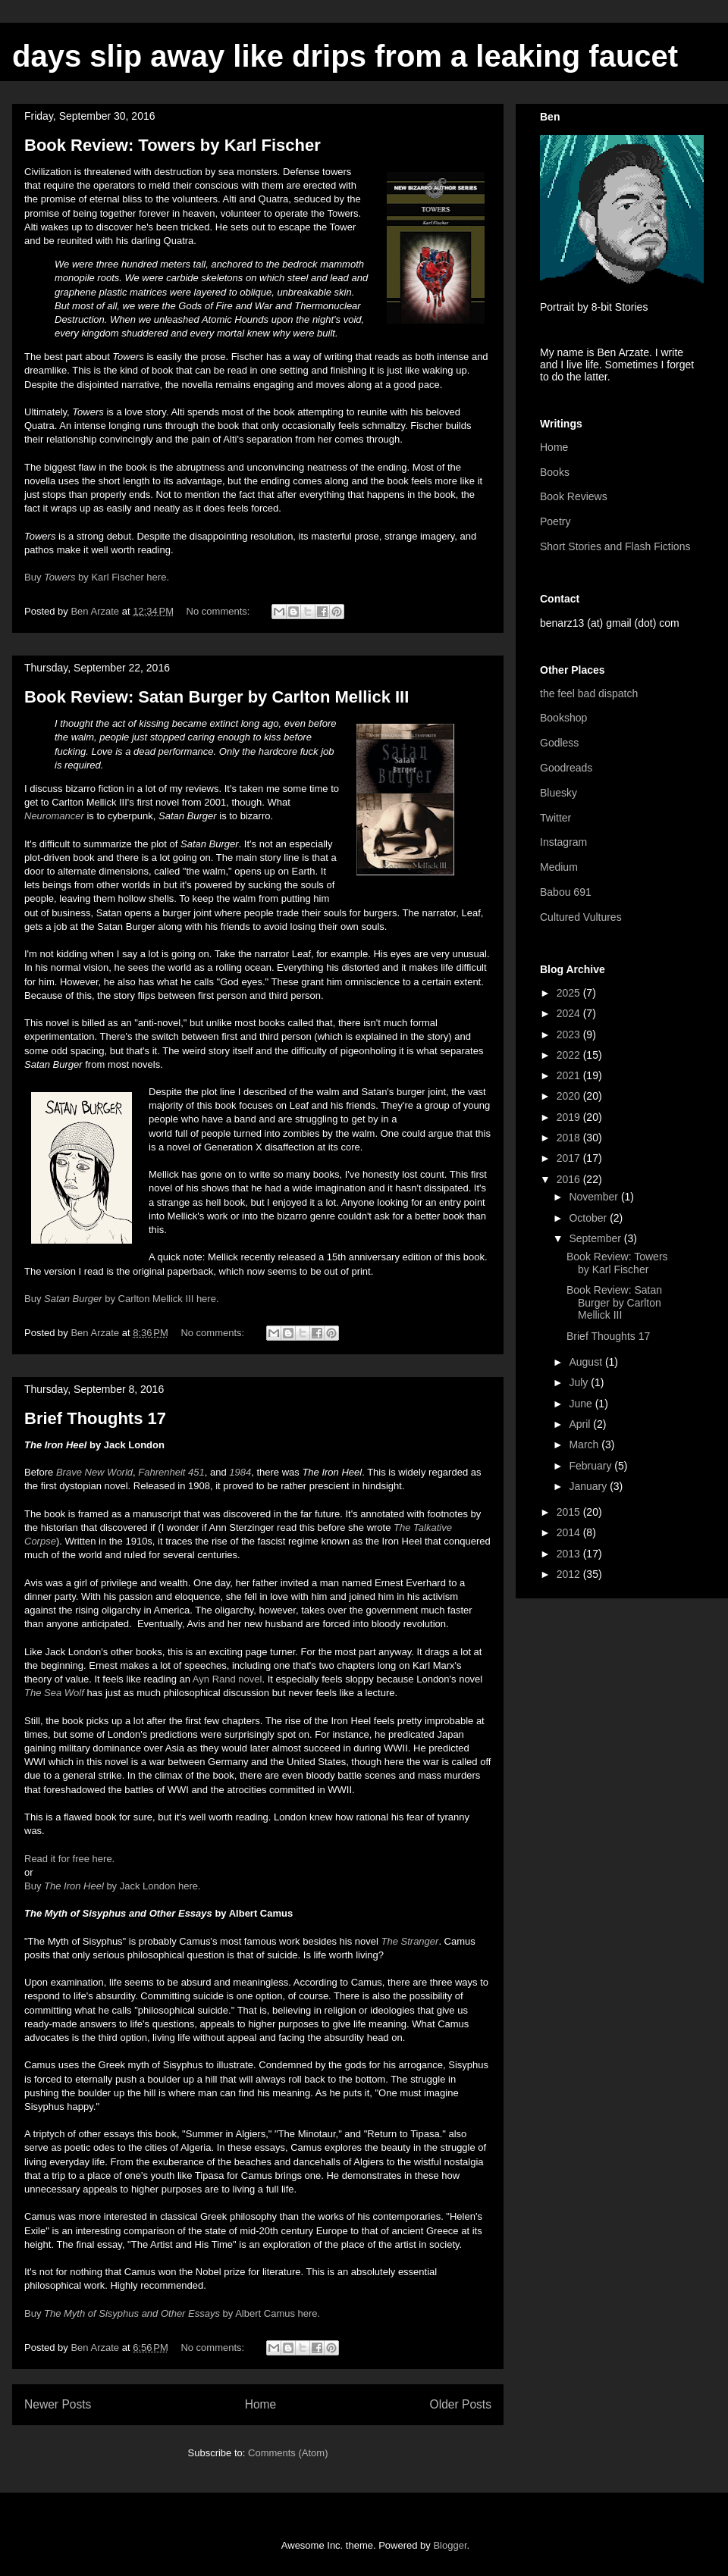 Image resolution: width=728 pixels, height=2576 pixels. I want to click on Bookshop, so click(563, 718).